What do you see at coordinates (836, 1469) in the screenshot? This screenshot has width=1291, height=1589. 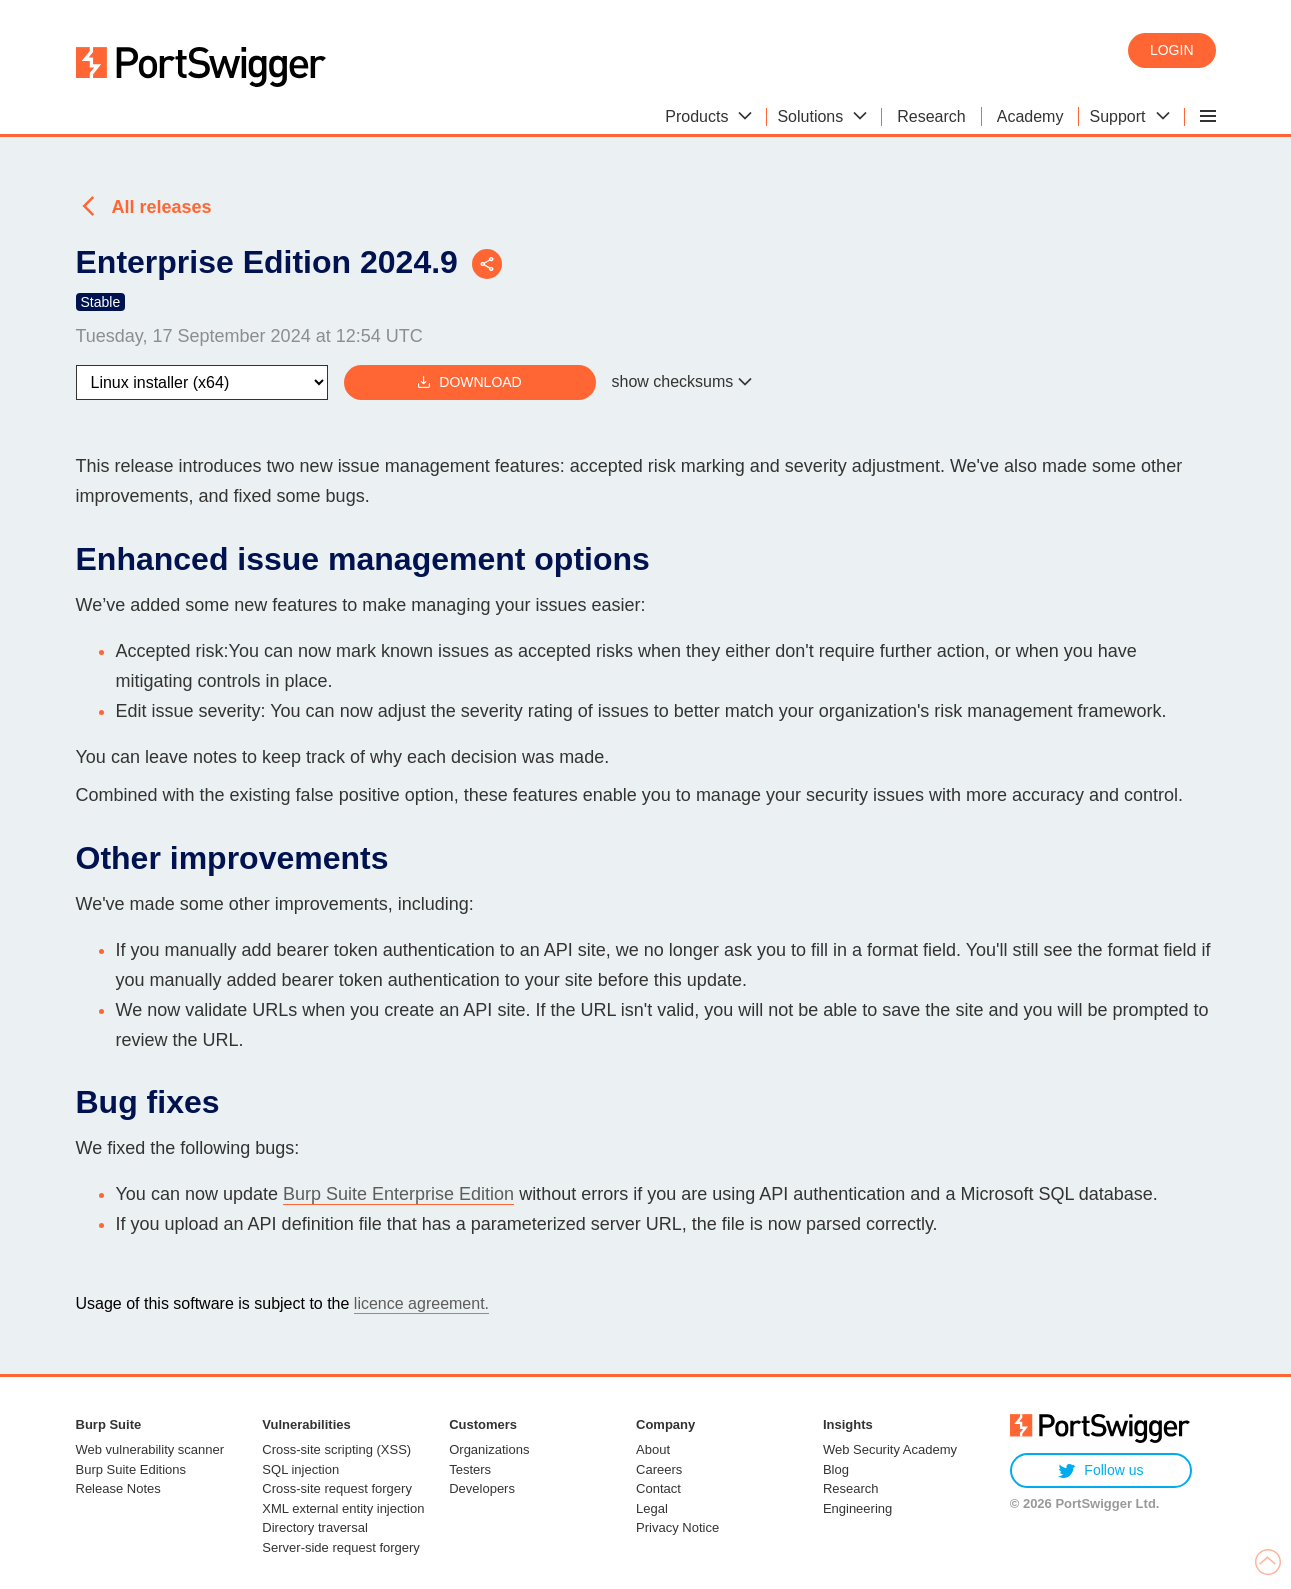 I see `Blog` at bounding box center [836, 1469].